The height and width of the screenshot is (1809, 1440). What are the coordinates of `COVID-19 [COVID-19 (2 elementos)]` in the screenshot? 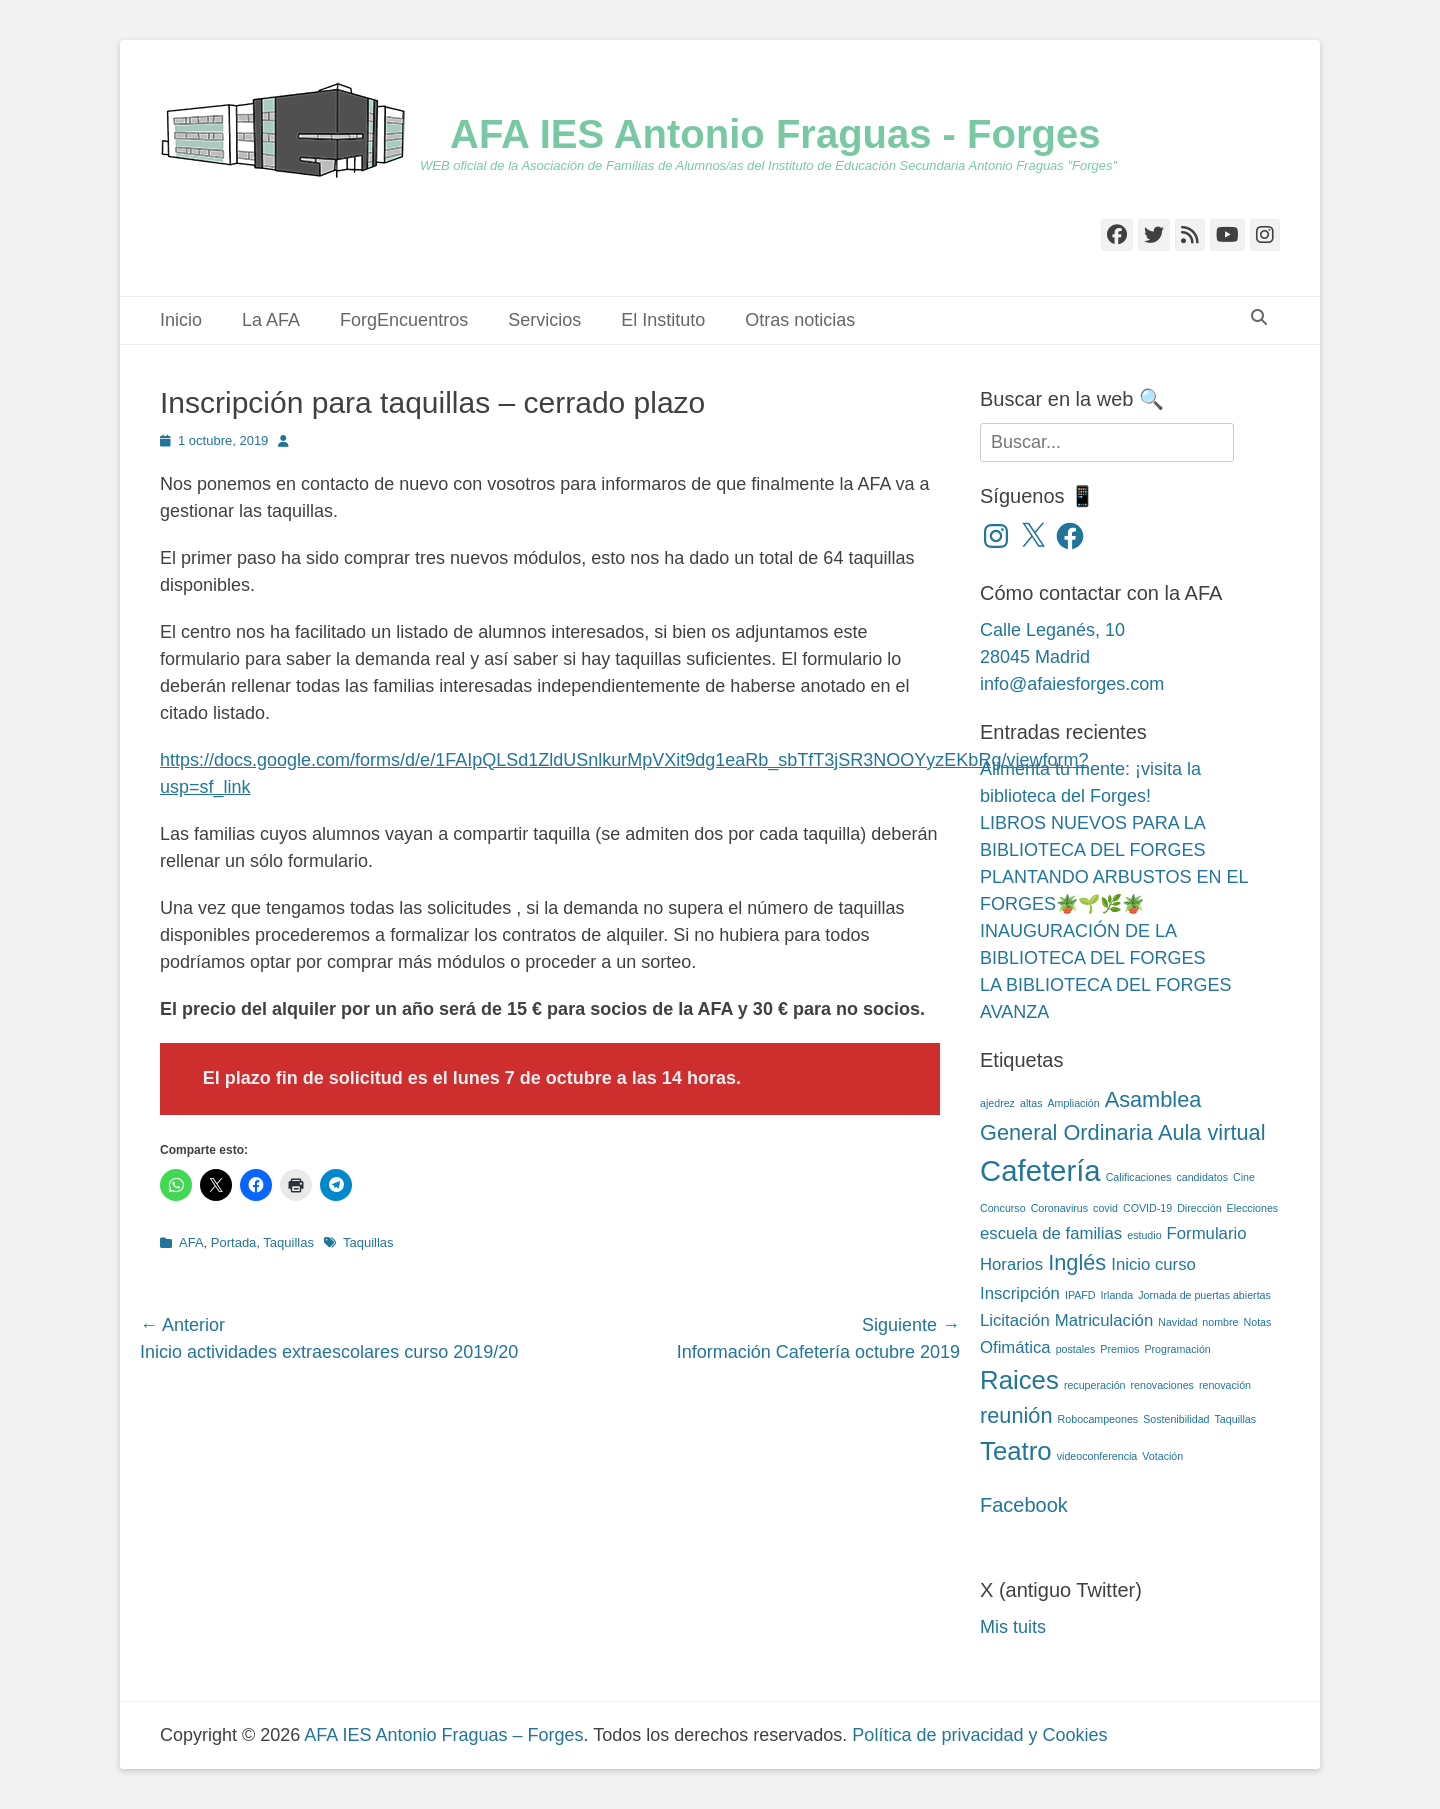 It's located at (1147, 1208).